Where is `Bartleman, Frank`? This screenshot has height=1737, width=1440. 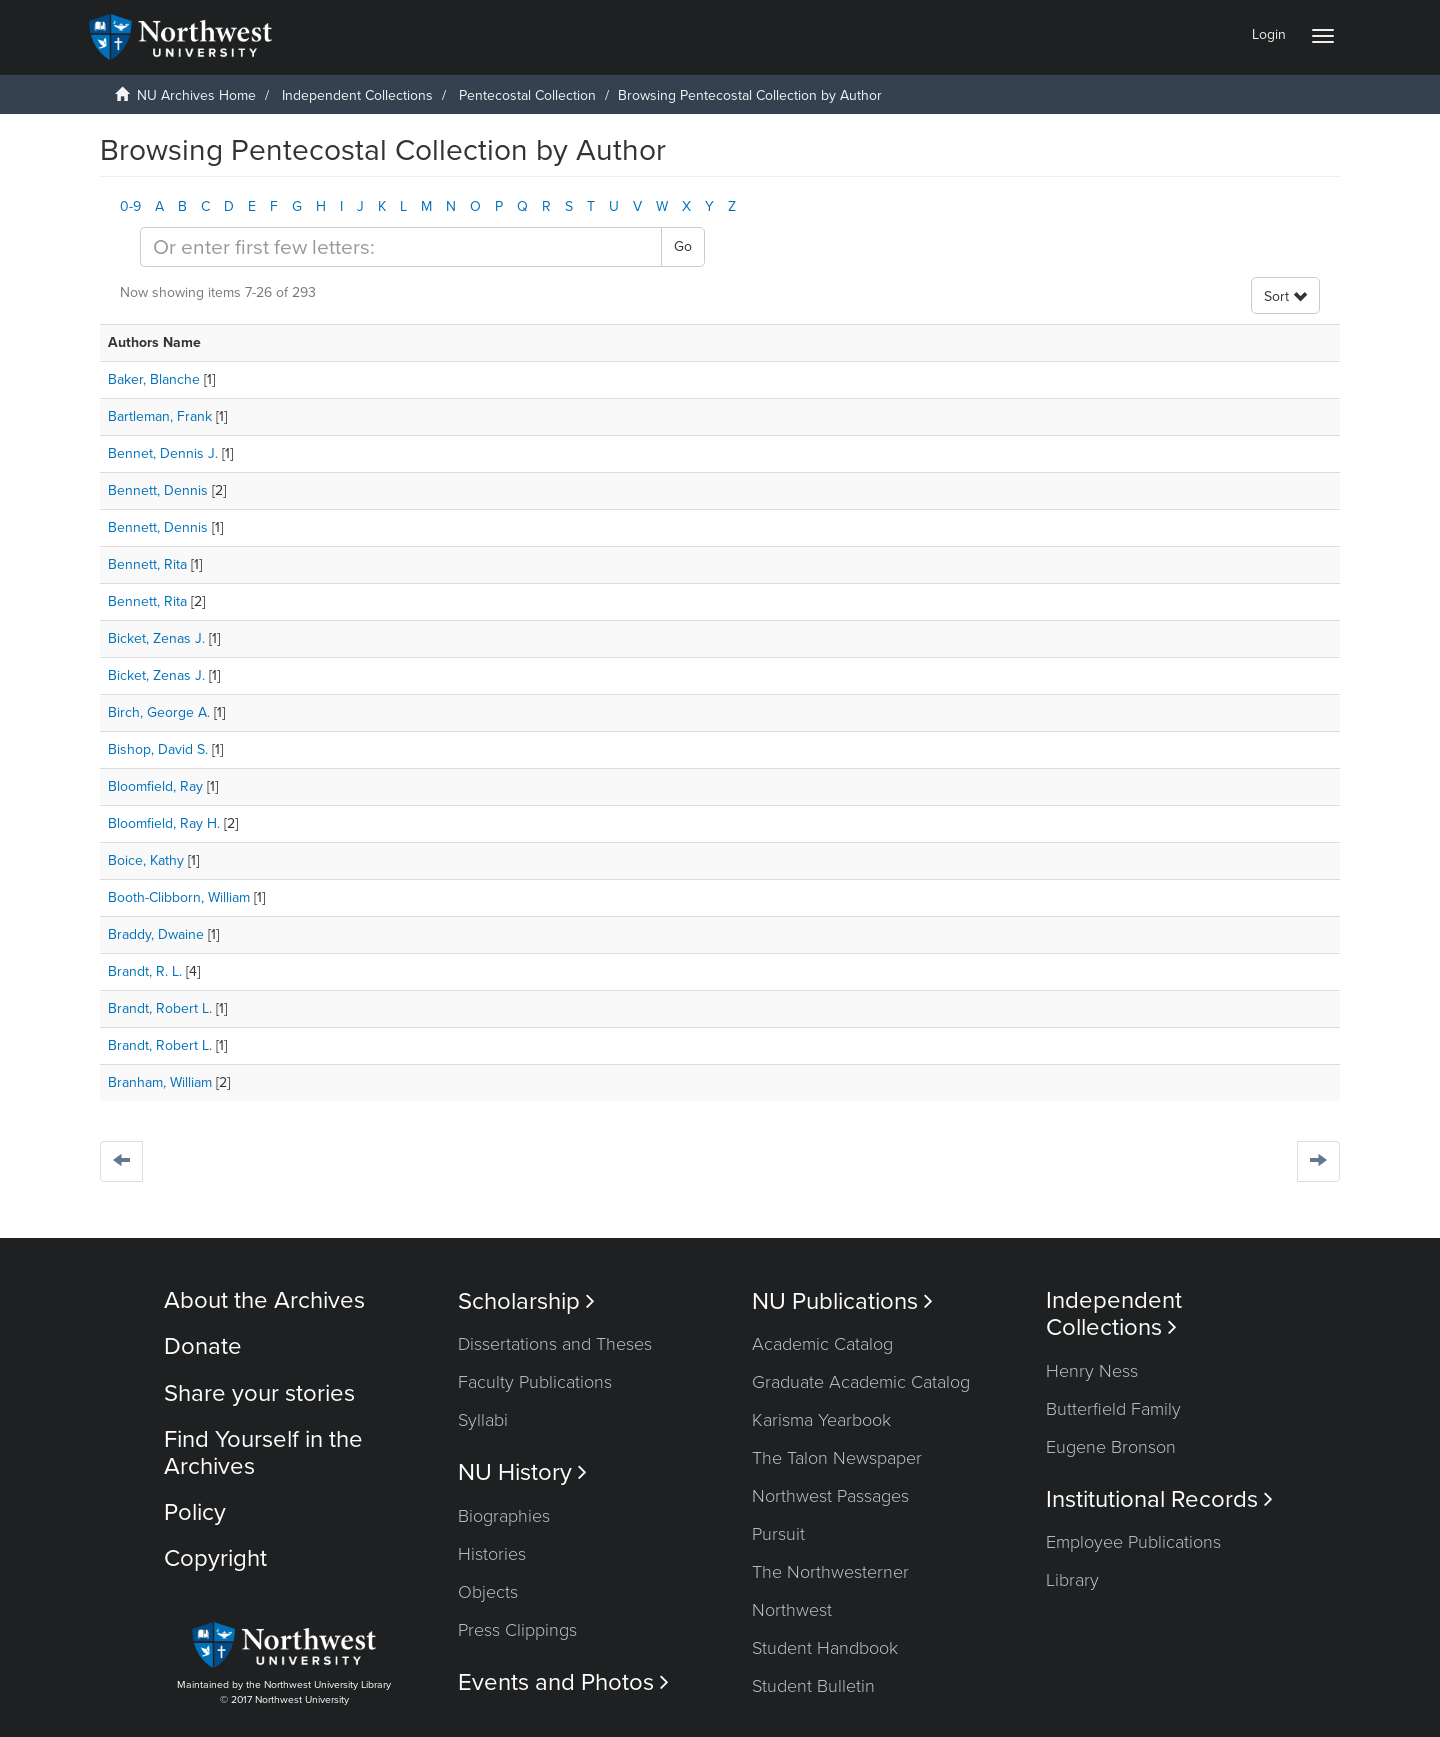
Bartleman, Frank is located at coordinates (160, 416).